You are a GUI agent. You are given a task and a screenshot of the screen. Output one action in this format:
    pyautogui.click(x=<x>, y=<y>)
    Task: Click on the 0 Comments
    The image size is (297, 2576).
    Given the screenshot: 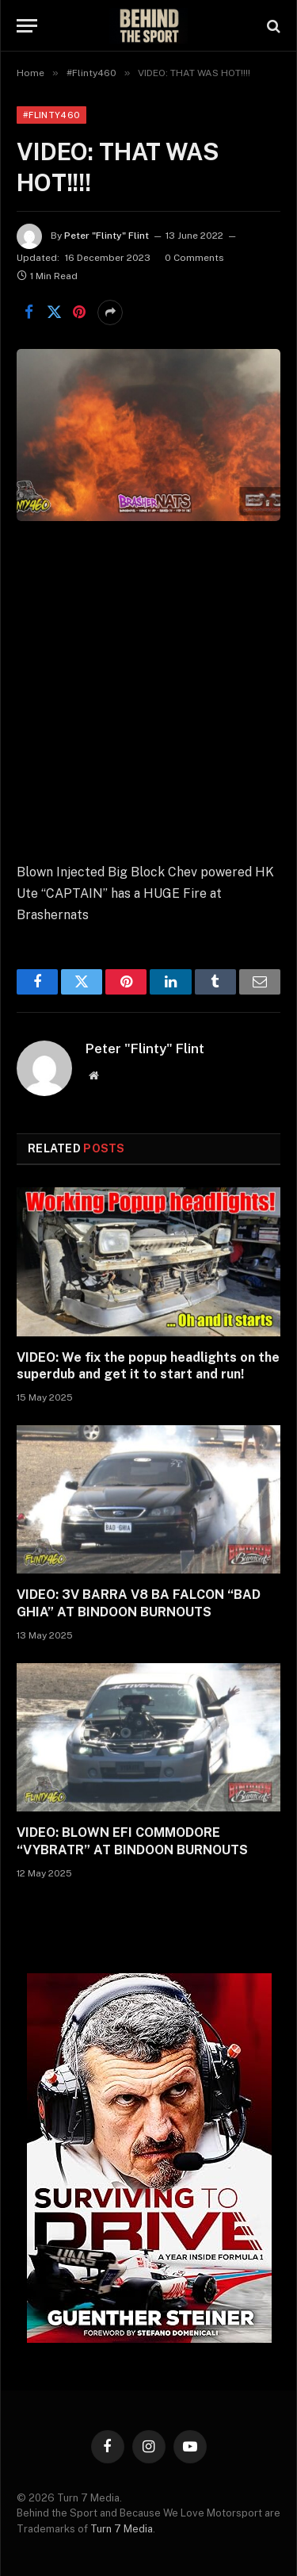 What is the action you would take?
    pyautogui.click(x=194, y=257)
    